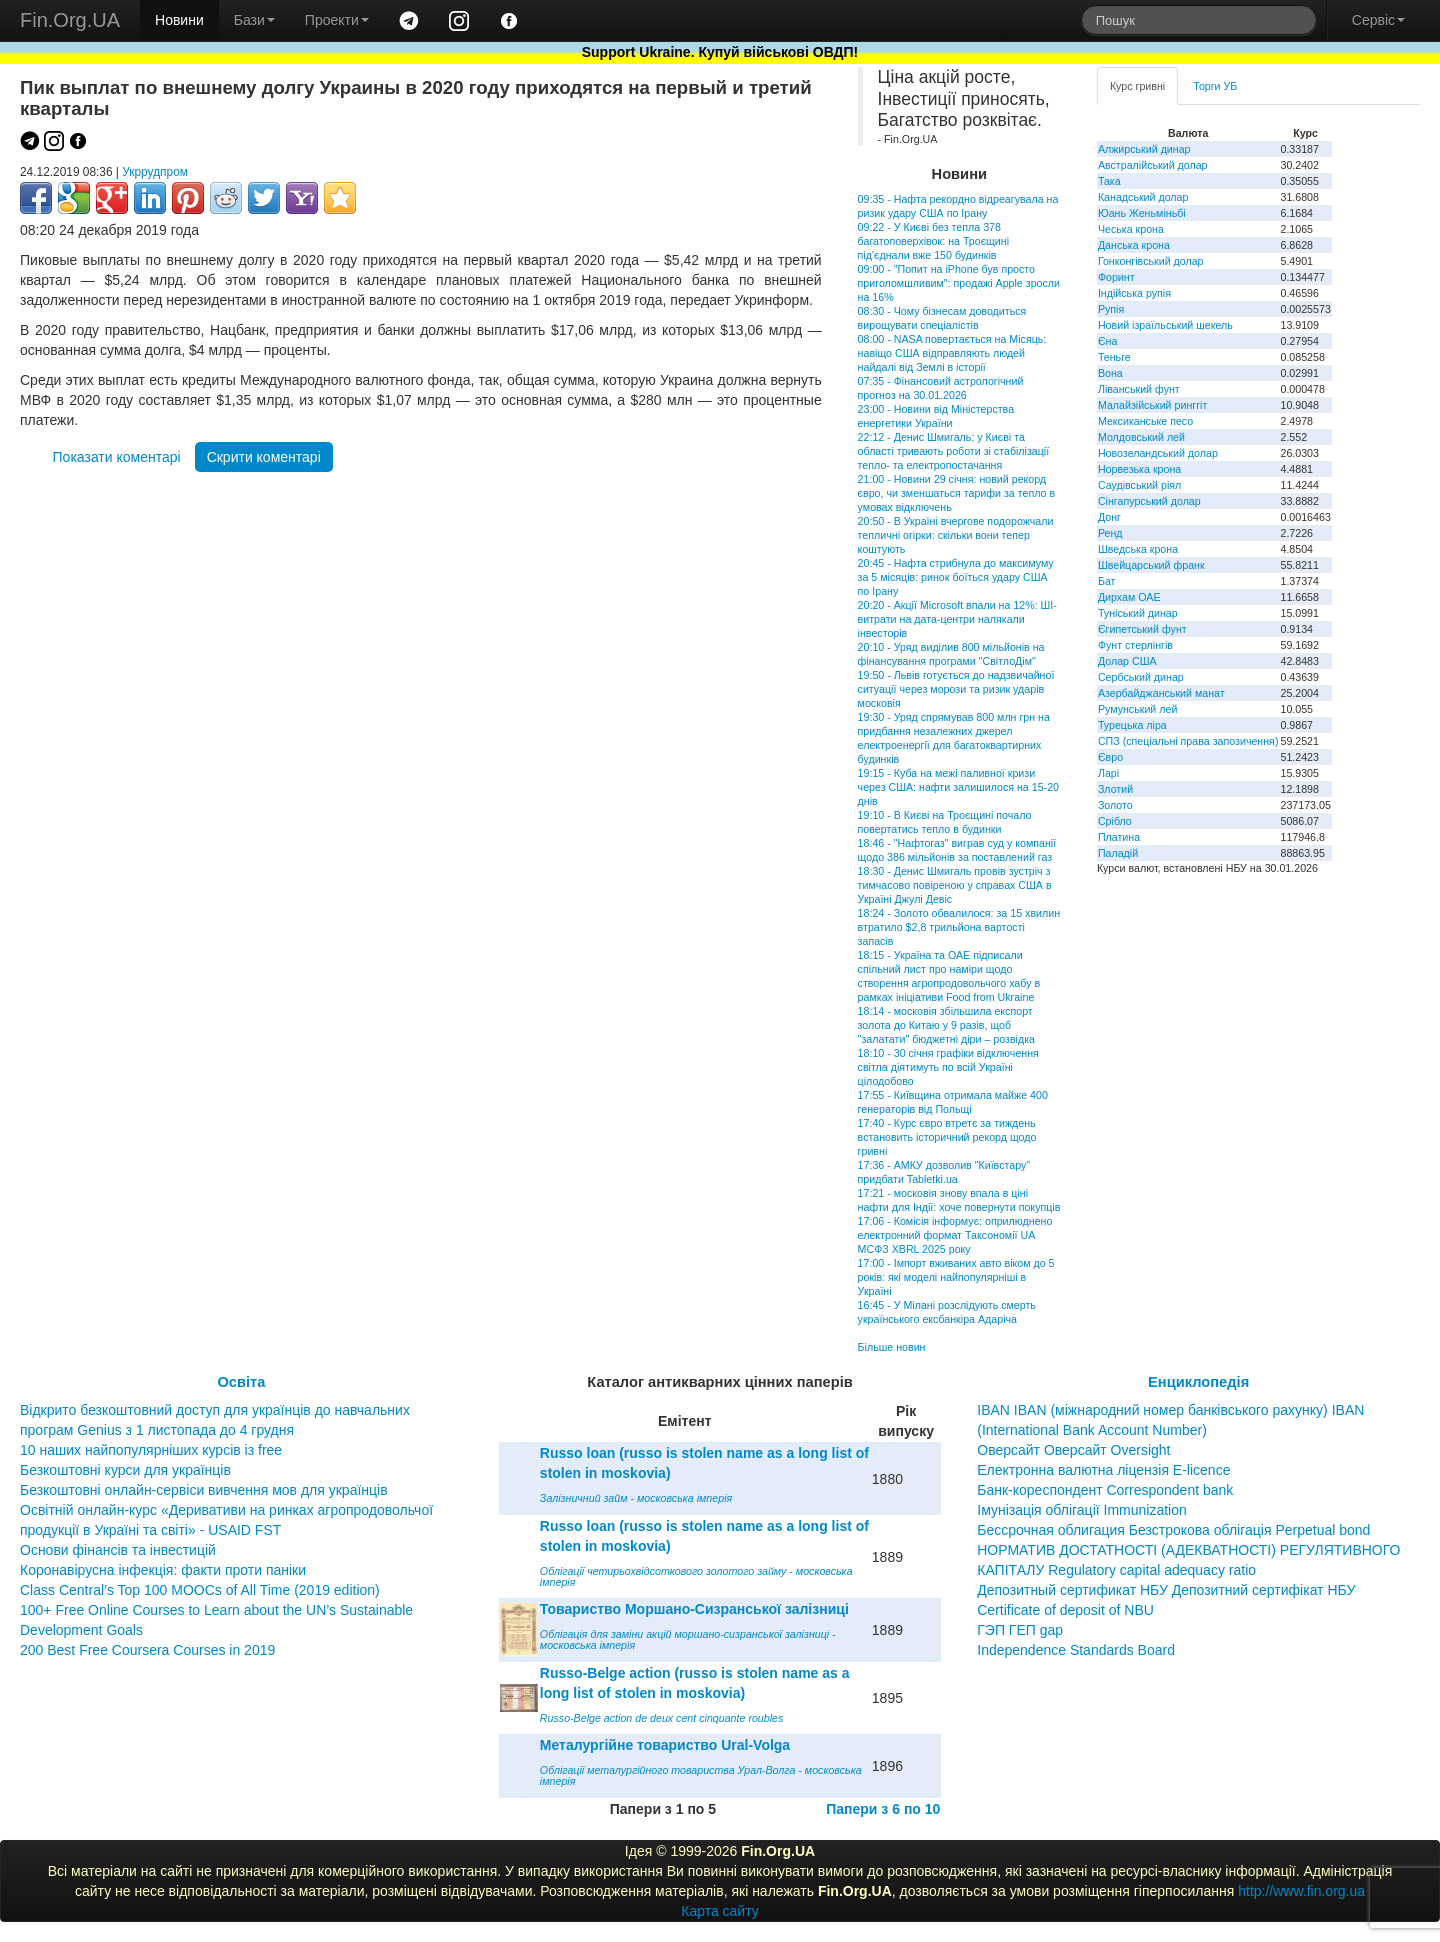 The width and height of the screenshot is (1440, 1942). I want to click on 22:12 - Денис Шмигаль: у Києві та області тривають роботи зі стабілізації тепло- та електропостачання, so click(954, 451).